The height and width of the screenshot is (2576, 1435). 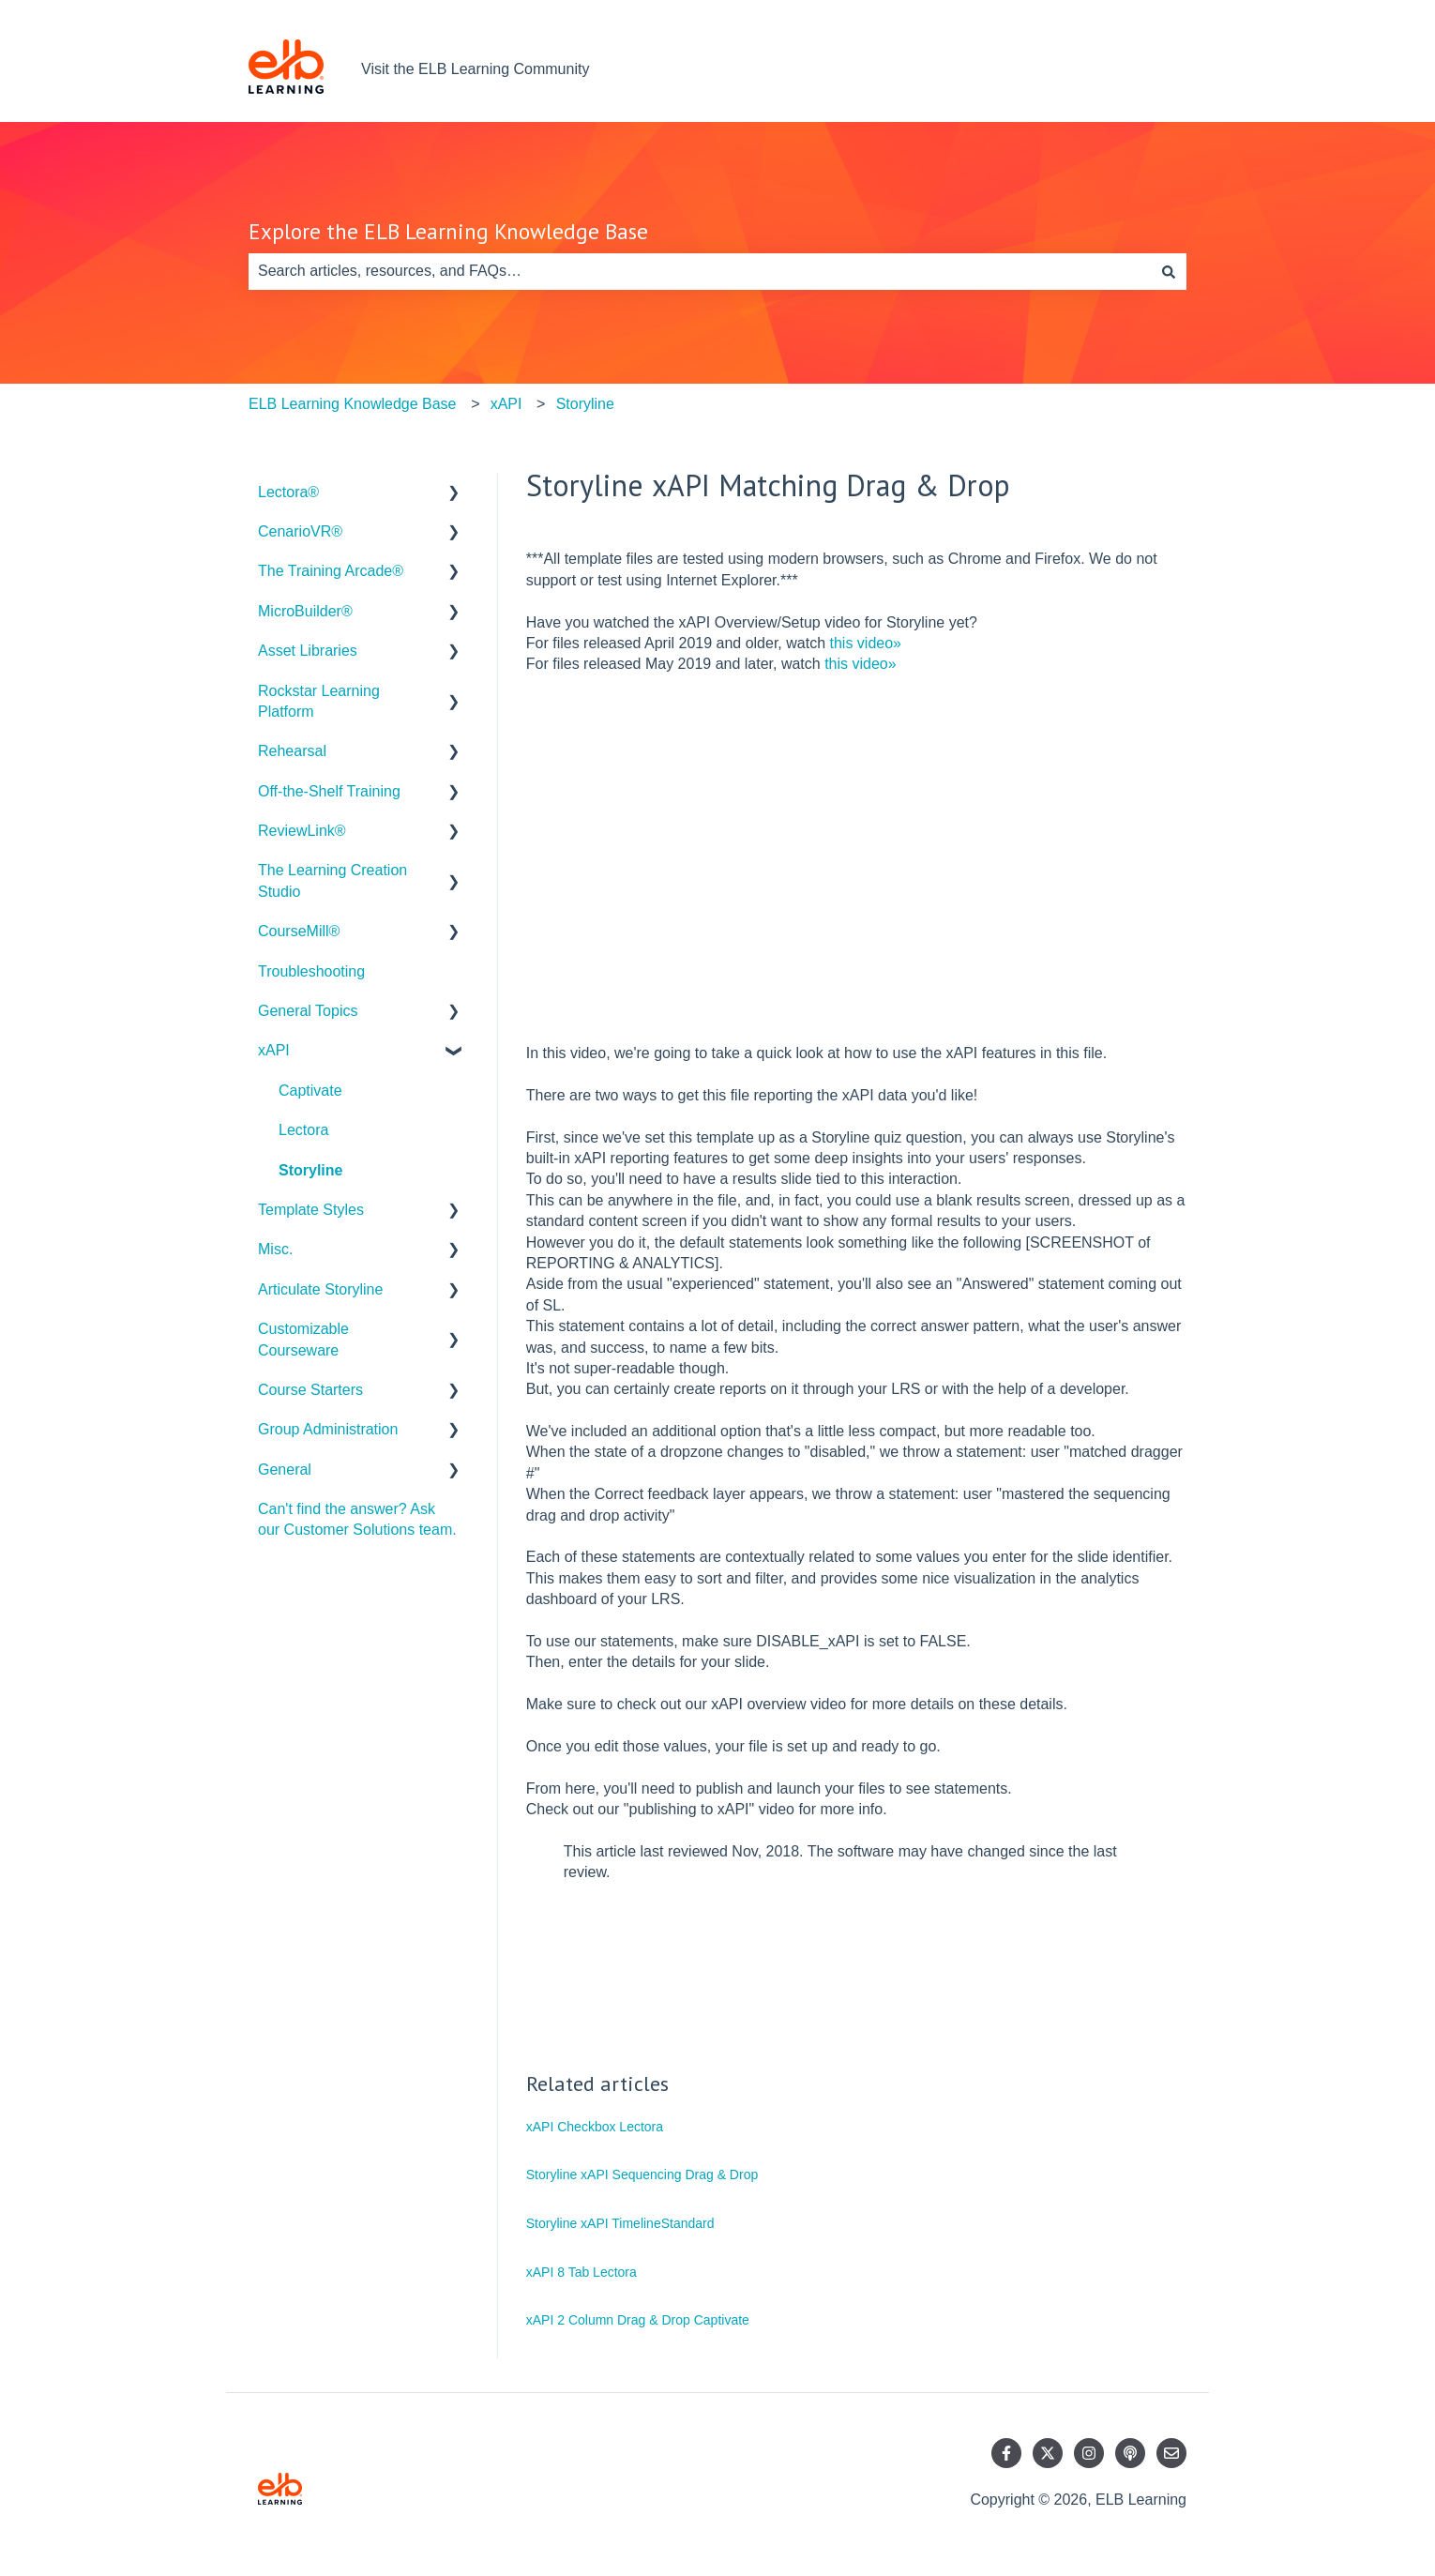 What do you see at coordinates (284, 1469) in the screenshot?
I see `General [menuitem]` at bounding box center [284, 1469].